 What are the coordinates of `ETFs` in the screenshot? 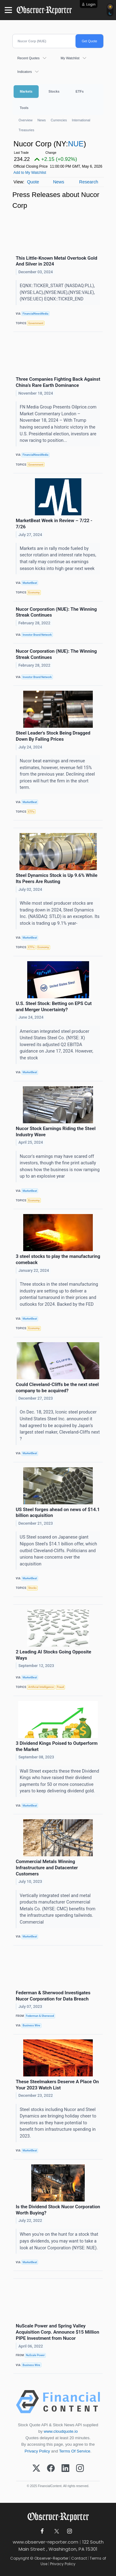 It's located at (79, 91).